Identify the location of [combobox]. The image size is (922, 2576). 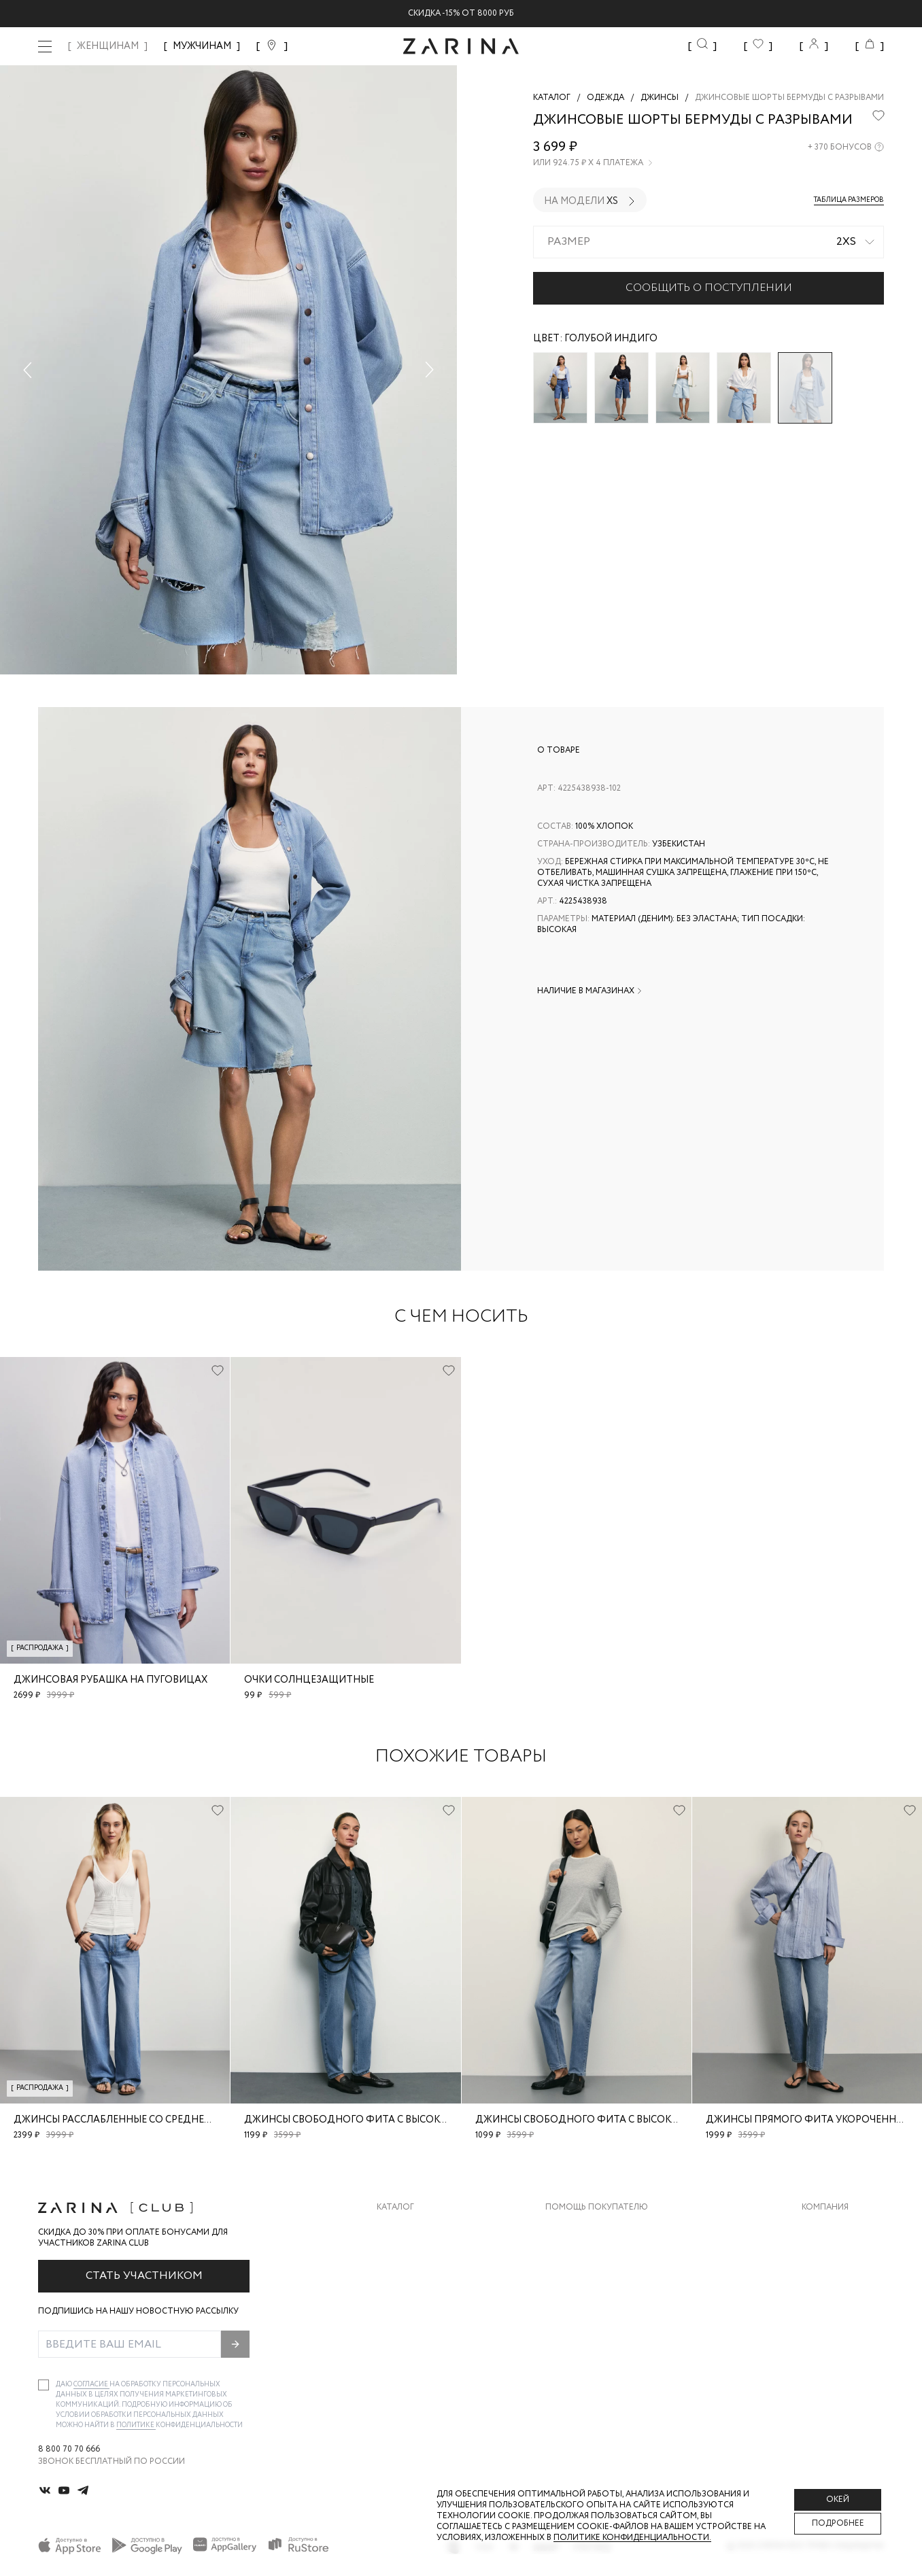
(708, 242).